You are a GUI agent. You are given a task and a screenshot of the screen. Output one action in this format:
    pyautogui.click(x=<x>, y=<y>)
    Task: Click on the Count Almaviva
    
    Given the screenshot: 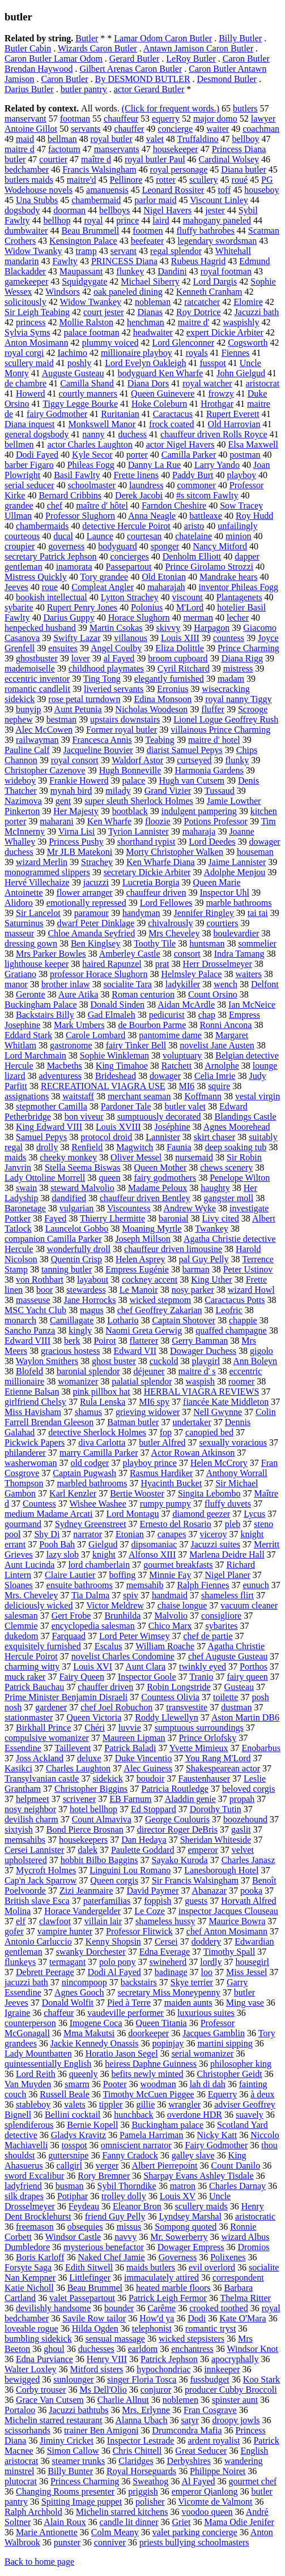 What is the action you would take?
    pyautogui.click(x=101, y=1819)
    